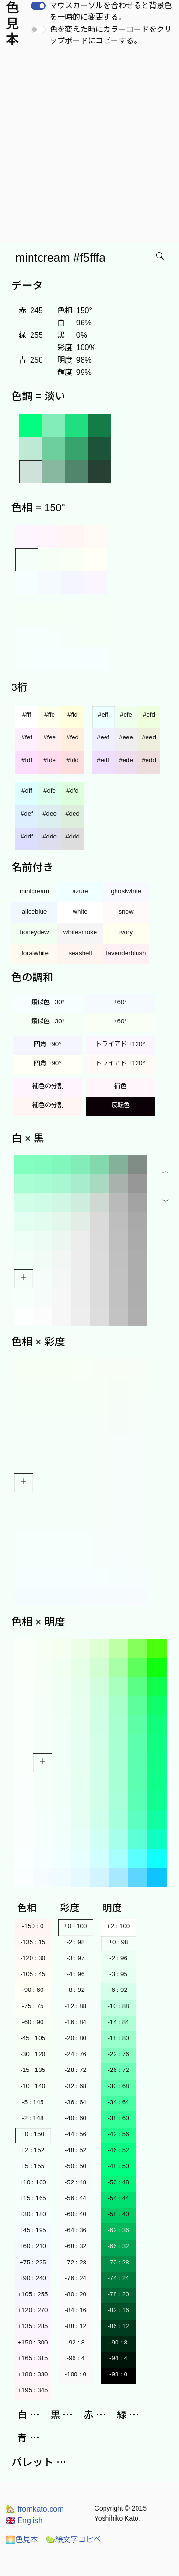 The image size is (179, 2576). Describe the element at coordinates (33, 2326) in the screenshot. I see `+135 : 285` at that location.